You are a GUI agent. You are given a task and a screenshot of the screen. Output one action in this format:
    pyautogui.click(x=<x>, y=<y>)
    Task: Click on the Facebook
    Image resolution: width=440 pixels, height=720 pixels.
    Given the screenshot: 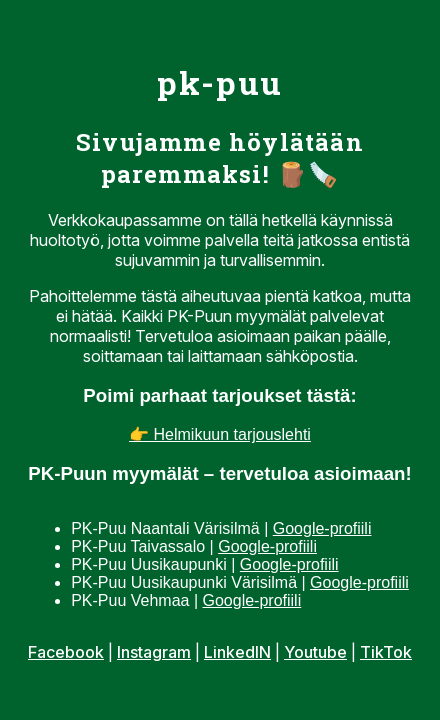 What is the action you would take?
    pyautogui.click(x=66, y=652)
    